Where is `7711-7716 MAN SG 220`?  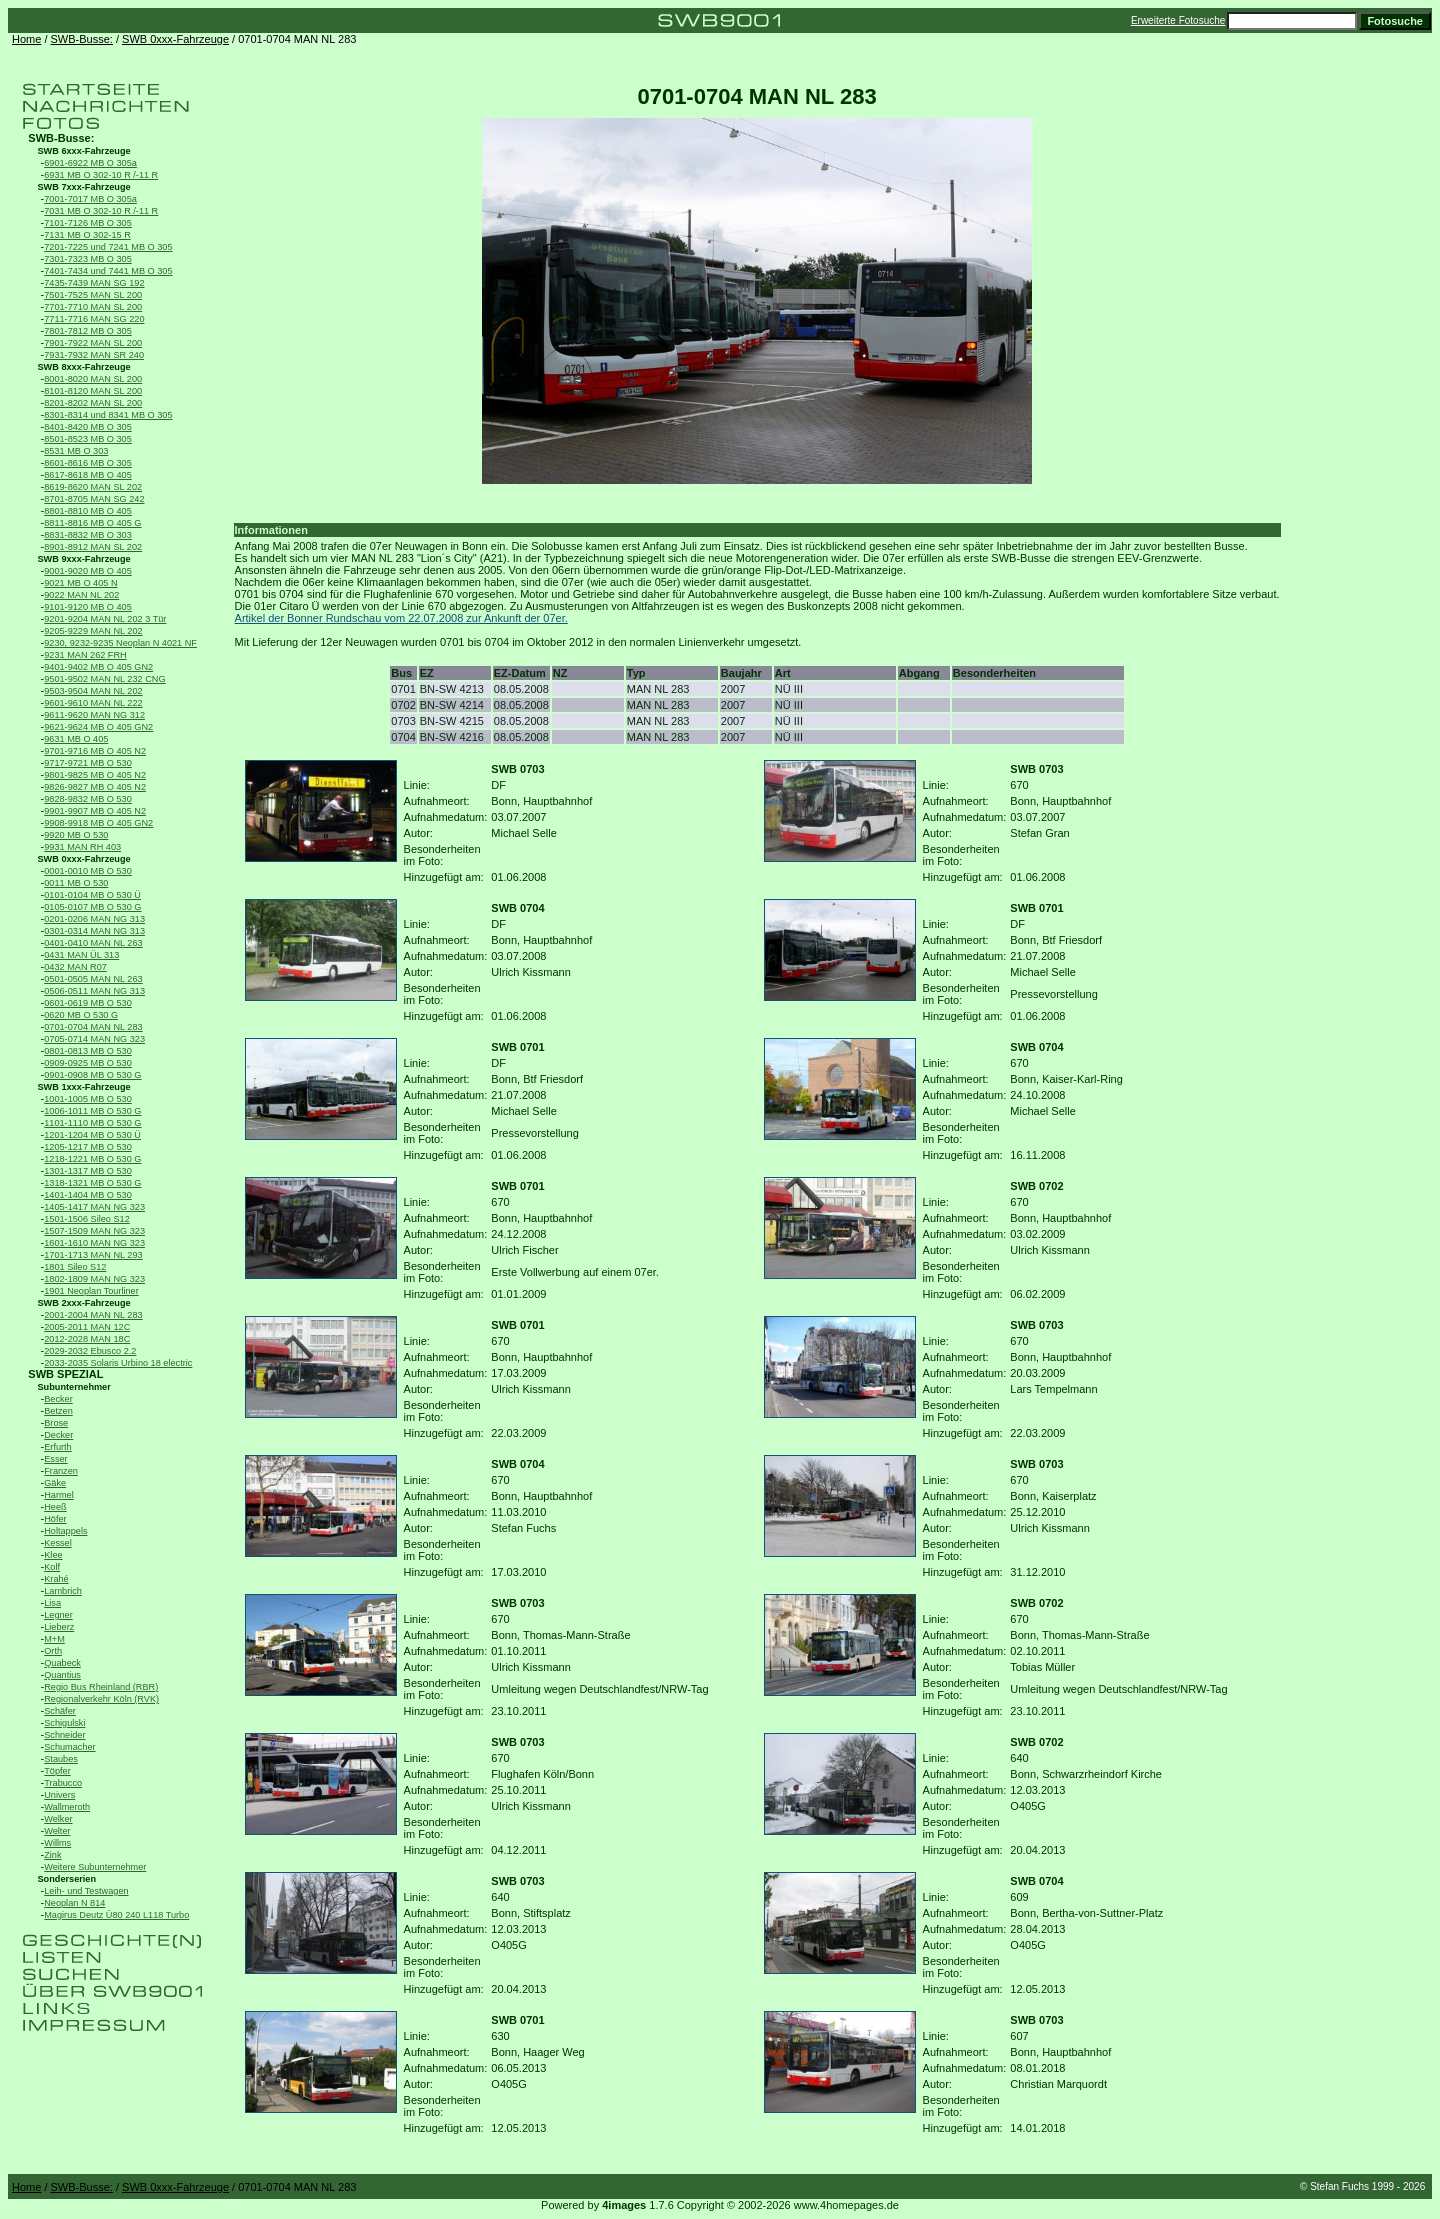
7711-7716 MAN SG 220 is located at coordinates (94, 319).